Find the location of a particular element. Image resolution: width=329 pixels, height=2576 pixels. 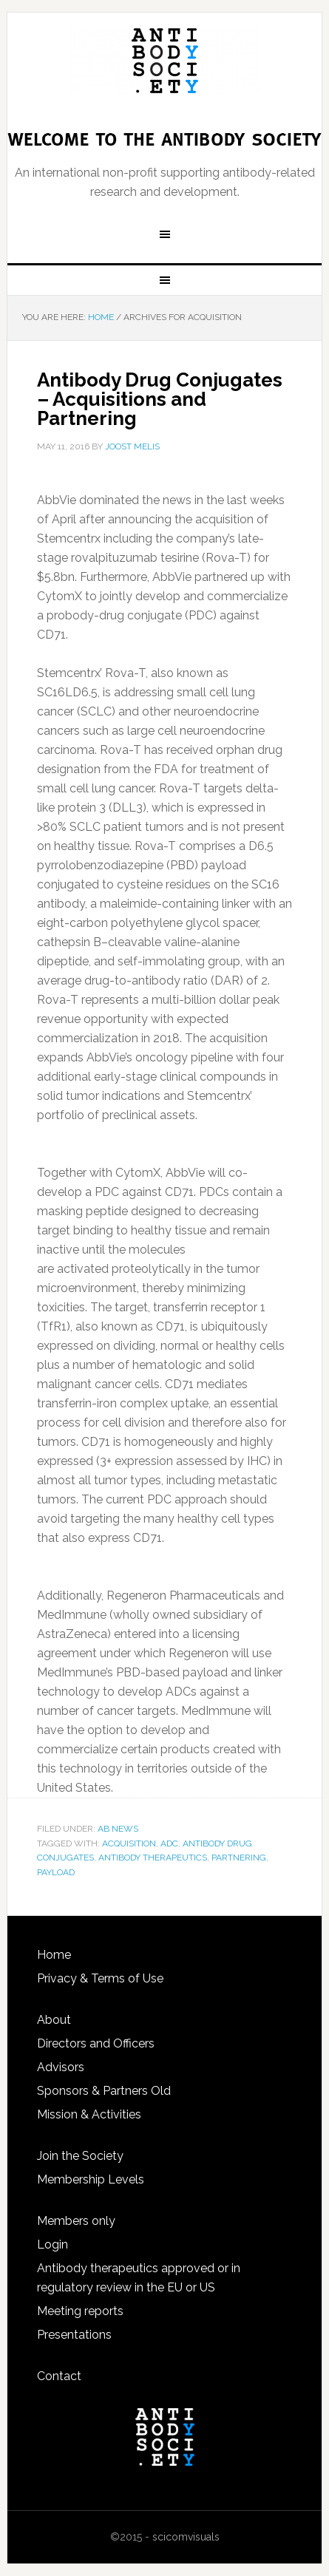

Members only is located at coordinates (76, 2221).